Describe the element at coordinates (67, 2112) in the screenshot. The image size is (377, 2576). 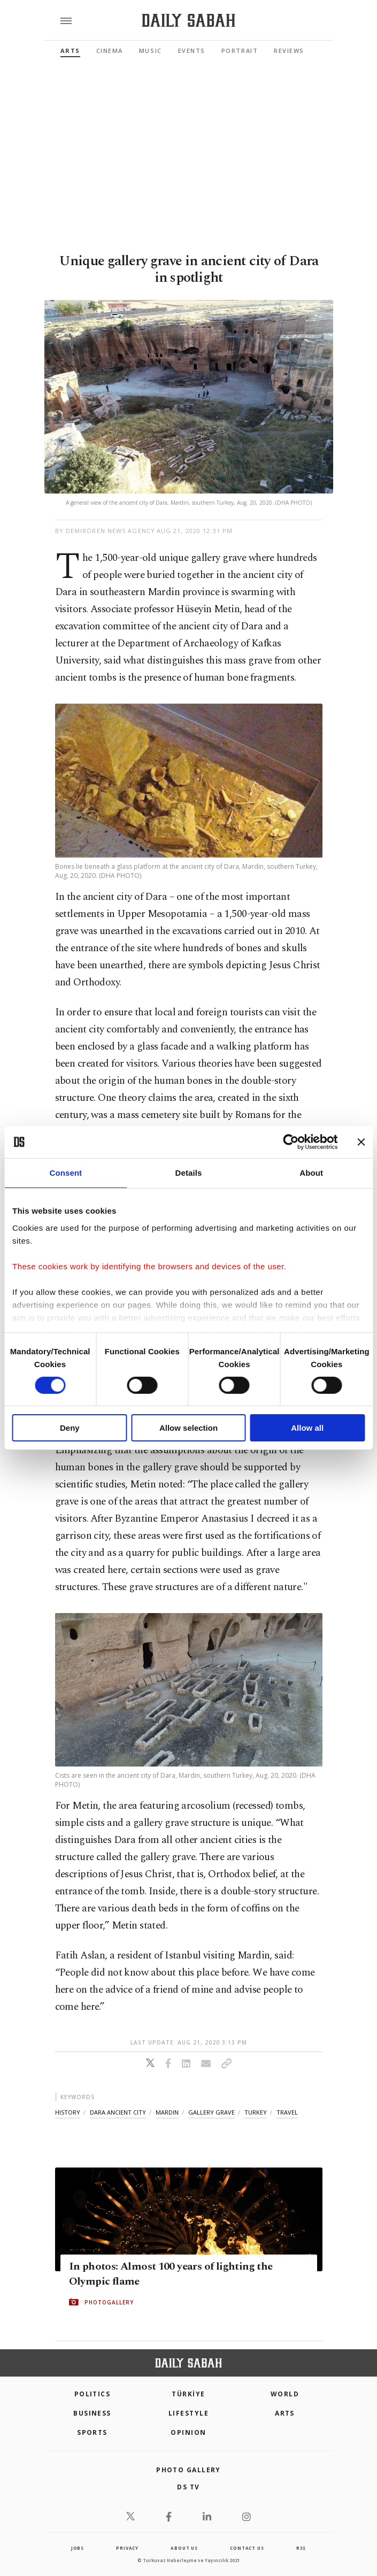
I see `history` at that location.